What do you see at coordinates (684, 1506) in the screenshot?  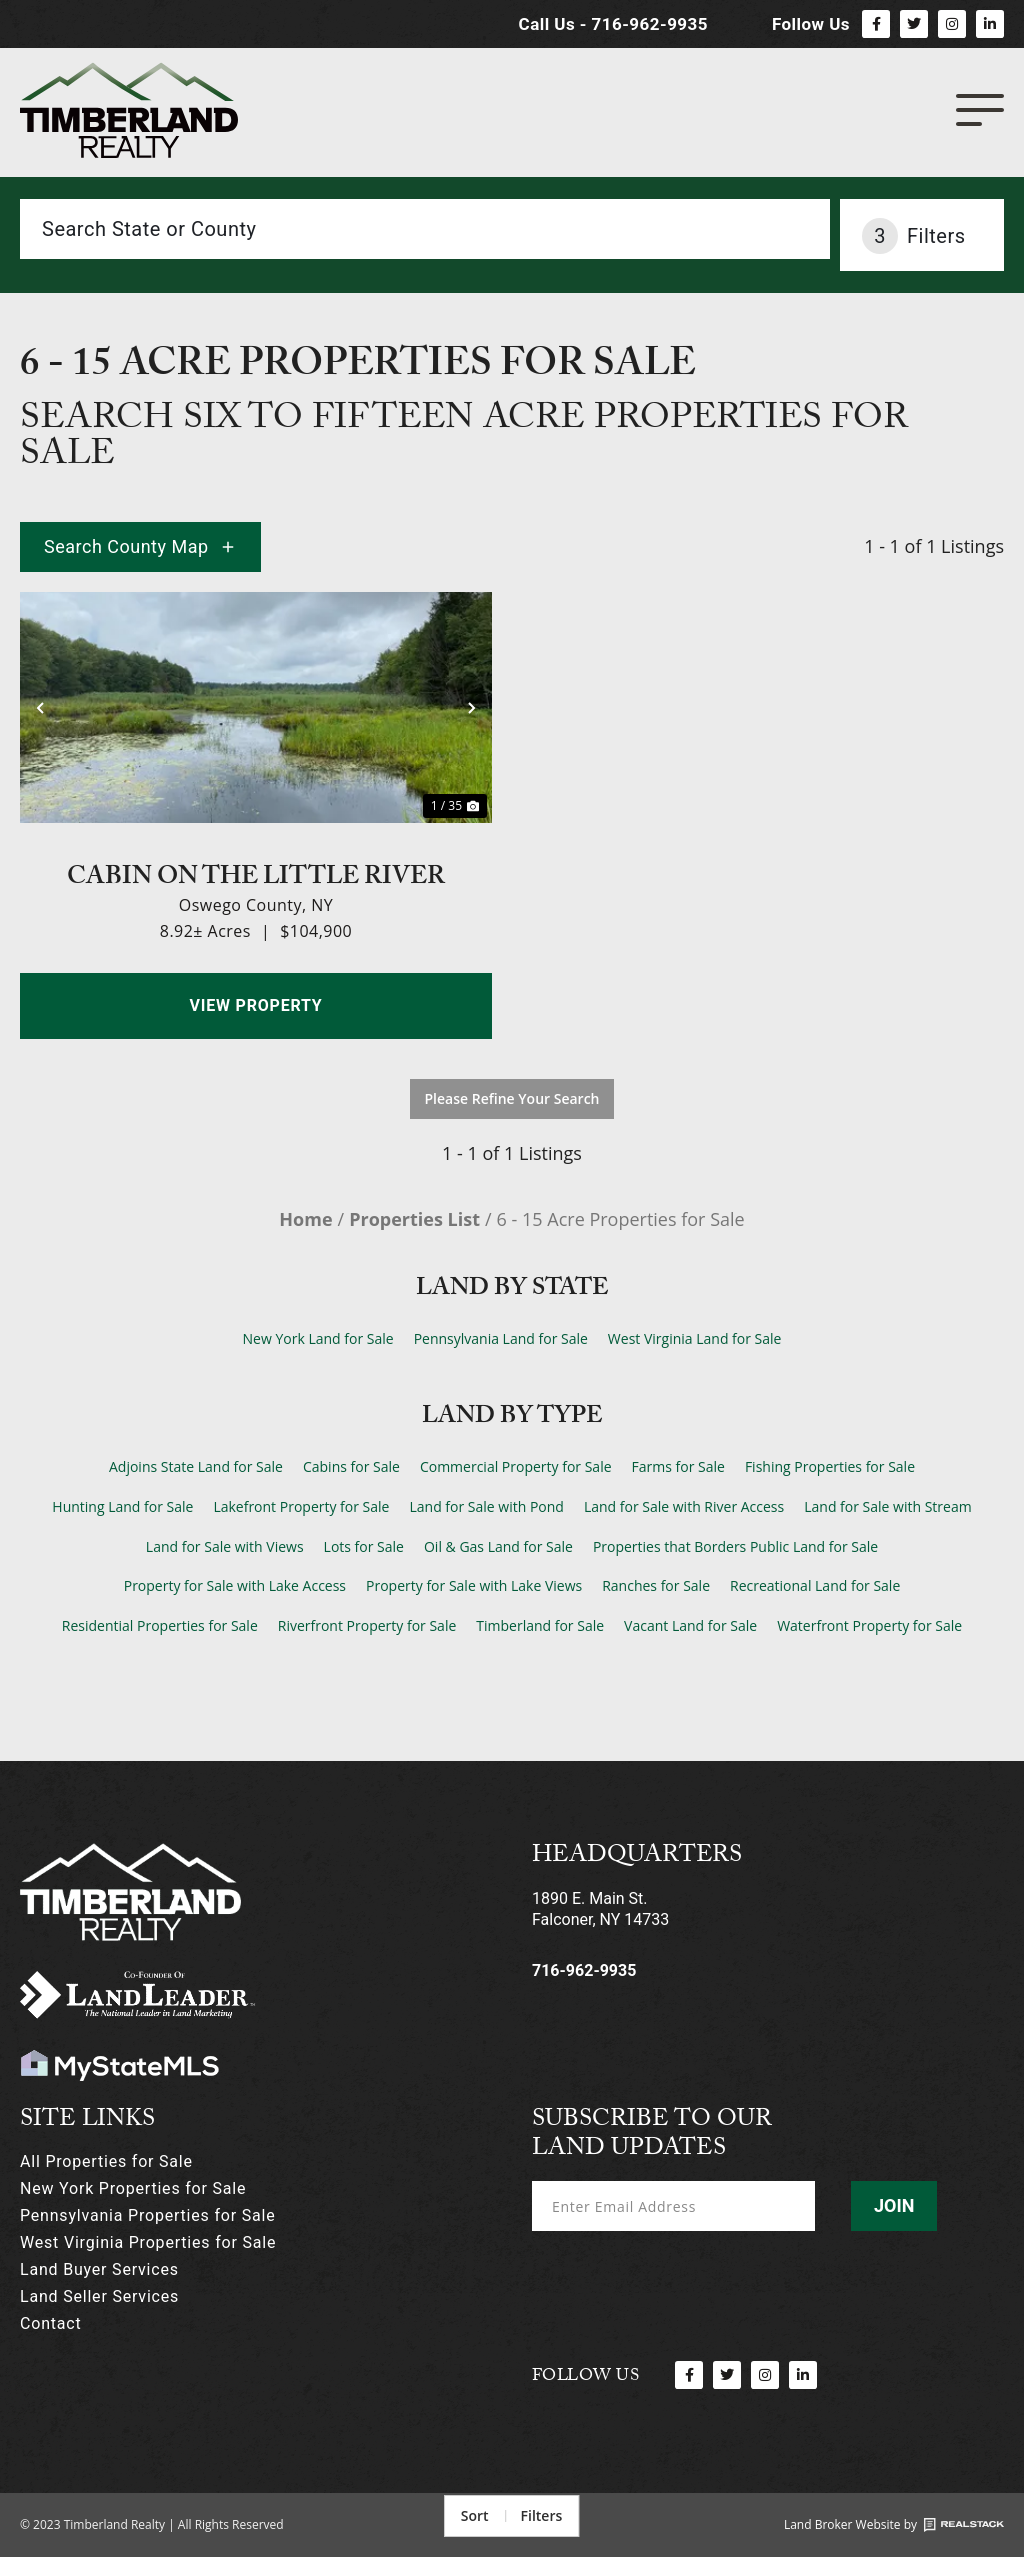 I see `Land for Sale with River Access` at bounding box center [684, 1506].